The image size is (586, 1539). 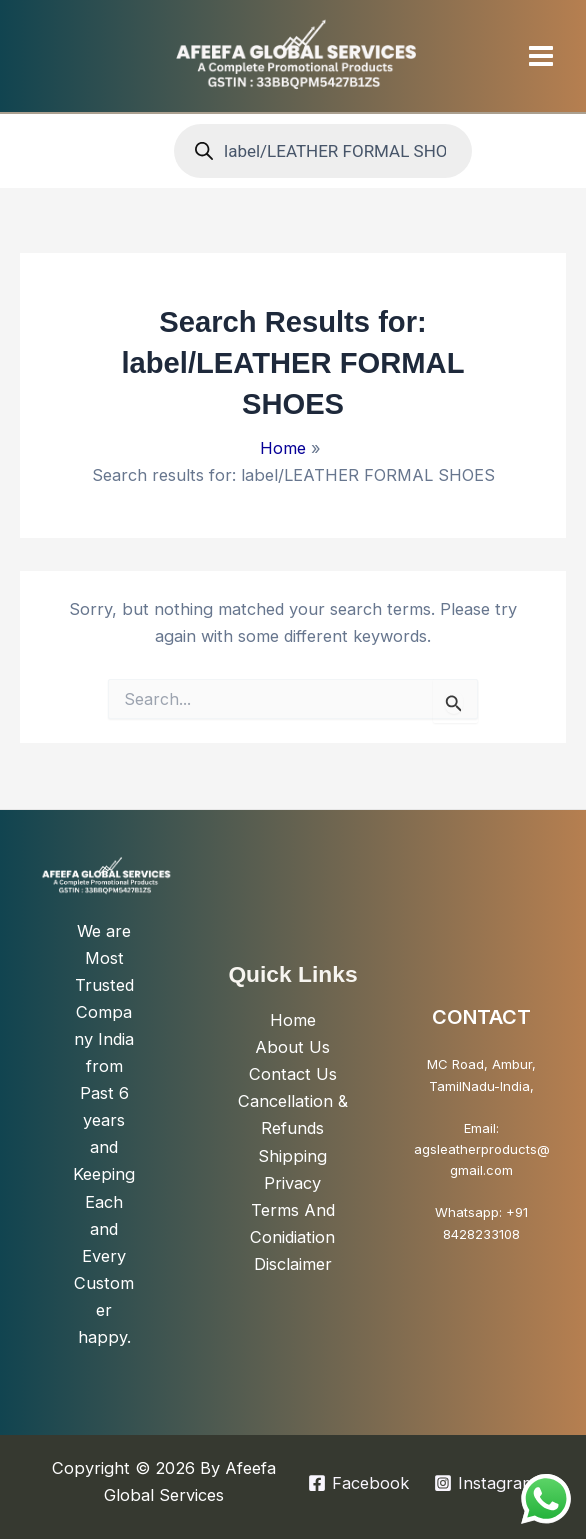 What do you see at coordinates (292, 1156) in the screenshot?
I see `Shipping` at bounding box center [292, 1156].